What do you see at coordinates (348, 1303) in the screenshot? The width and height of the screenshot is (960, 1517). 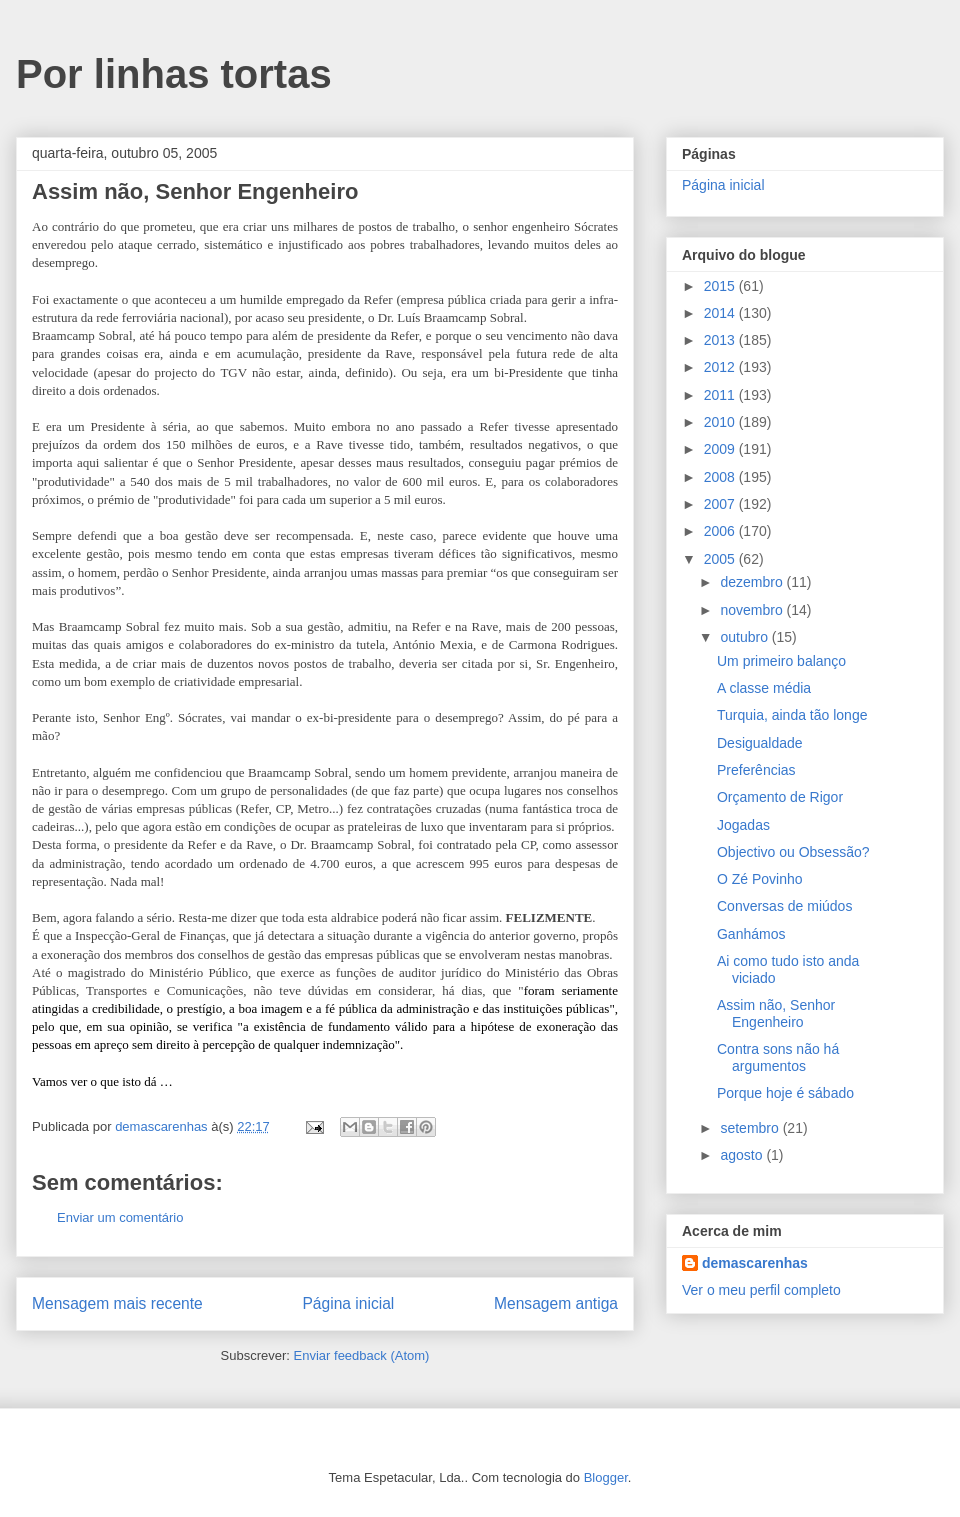 I see `Página inicial` at bounding box center [348, 1303].